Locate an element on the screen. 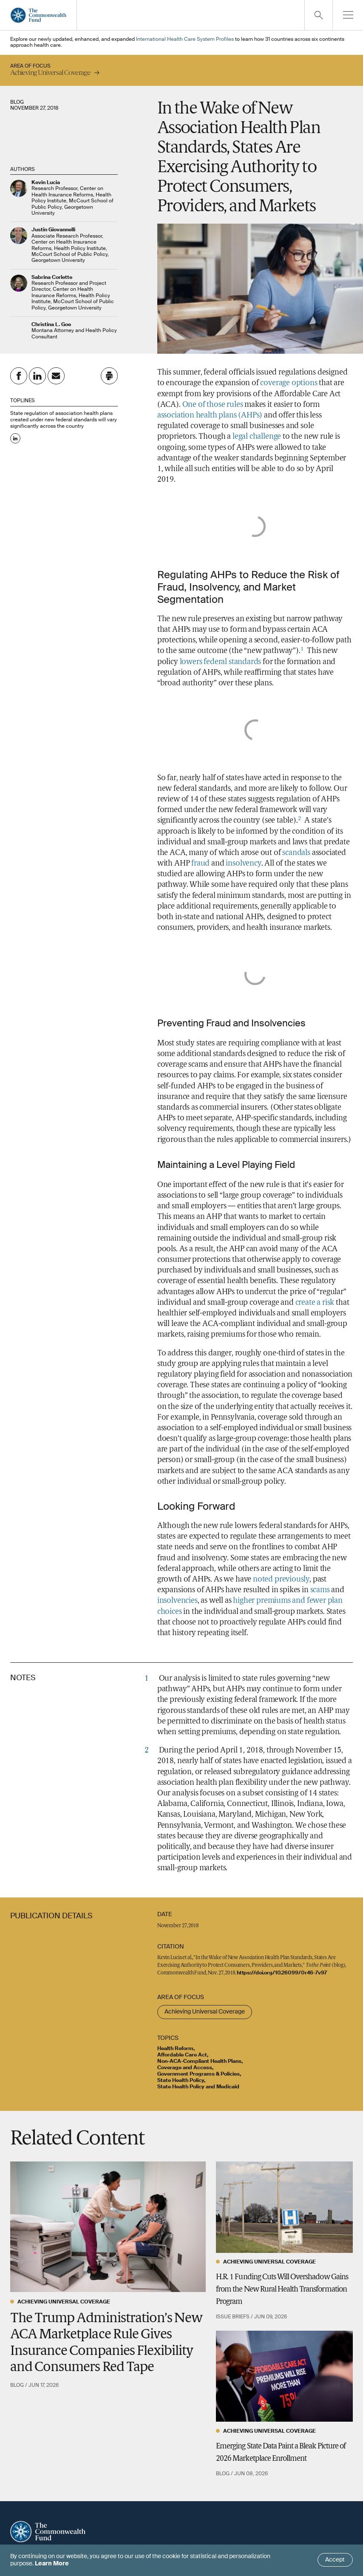  [The Trump Administration’s New ACA Marketplace Rule Gives Insurance Companies Flexibility and Consumers Red Tape] is located at coordinates (108, 2227).